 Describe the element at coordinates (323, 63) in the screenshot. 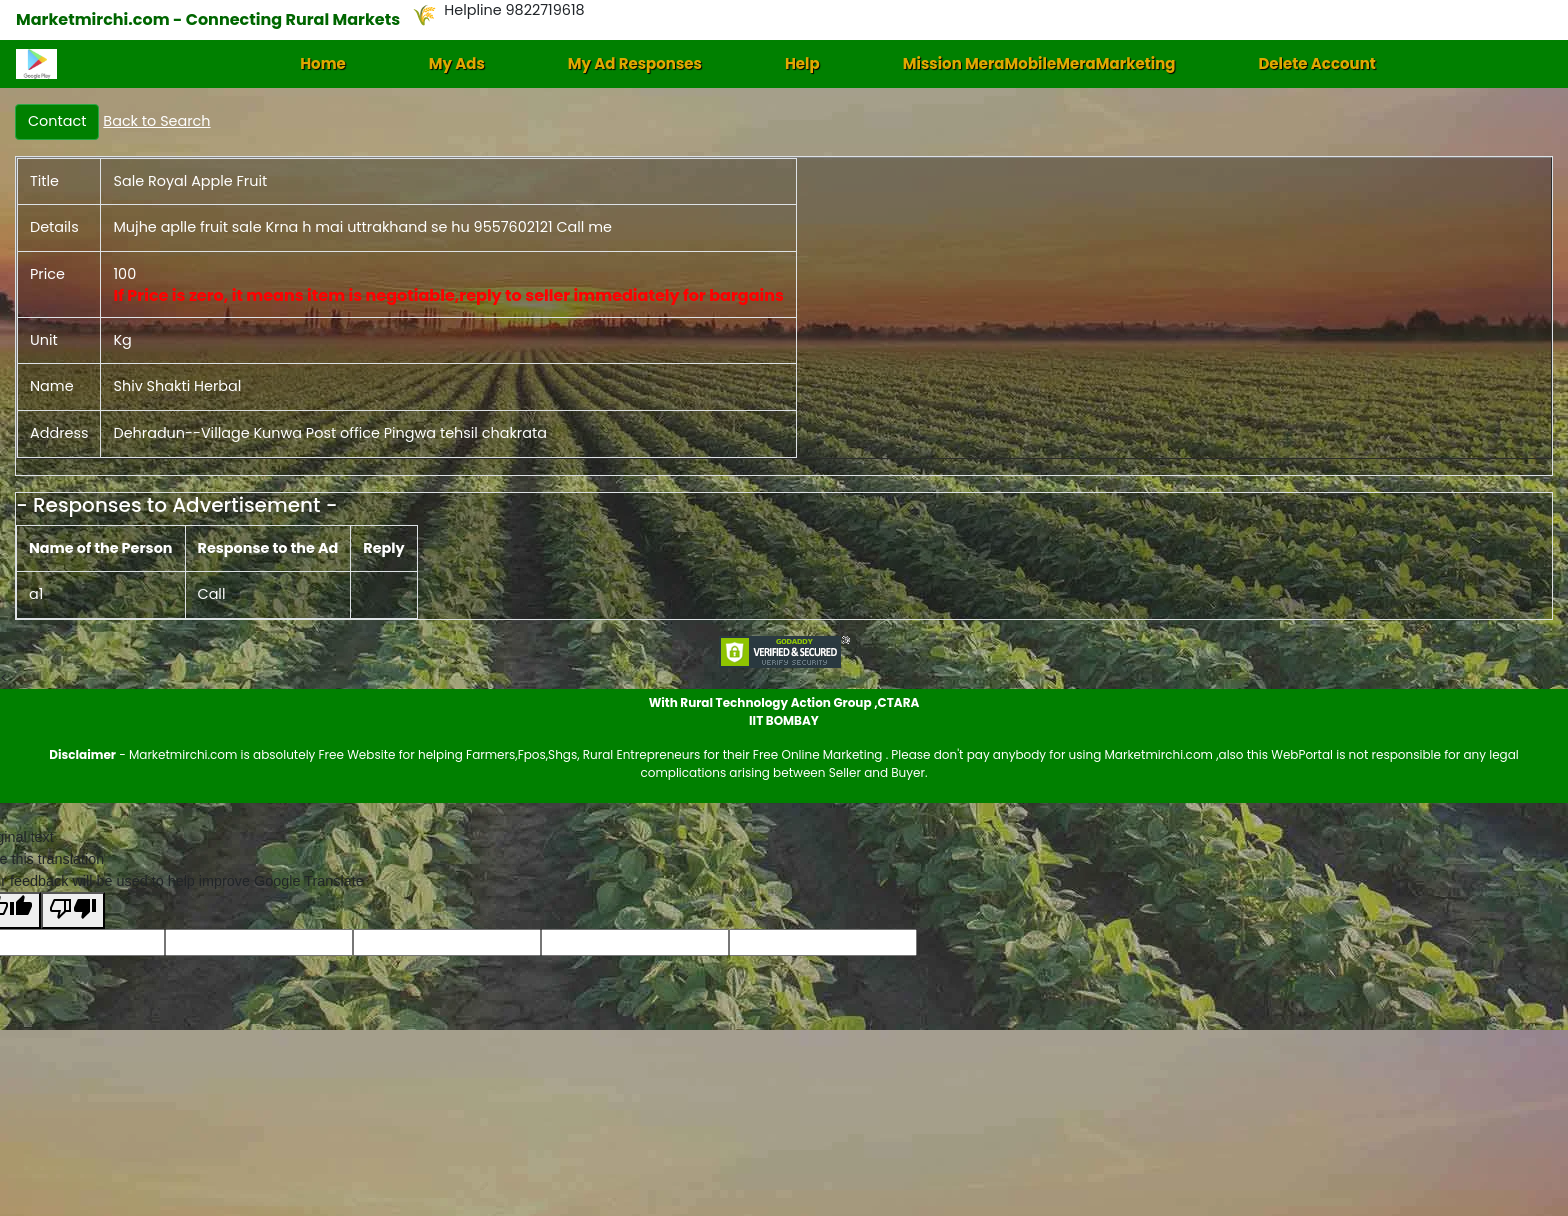

I see `Home` at that location.